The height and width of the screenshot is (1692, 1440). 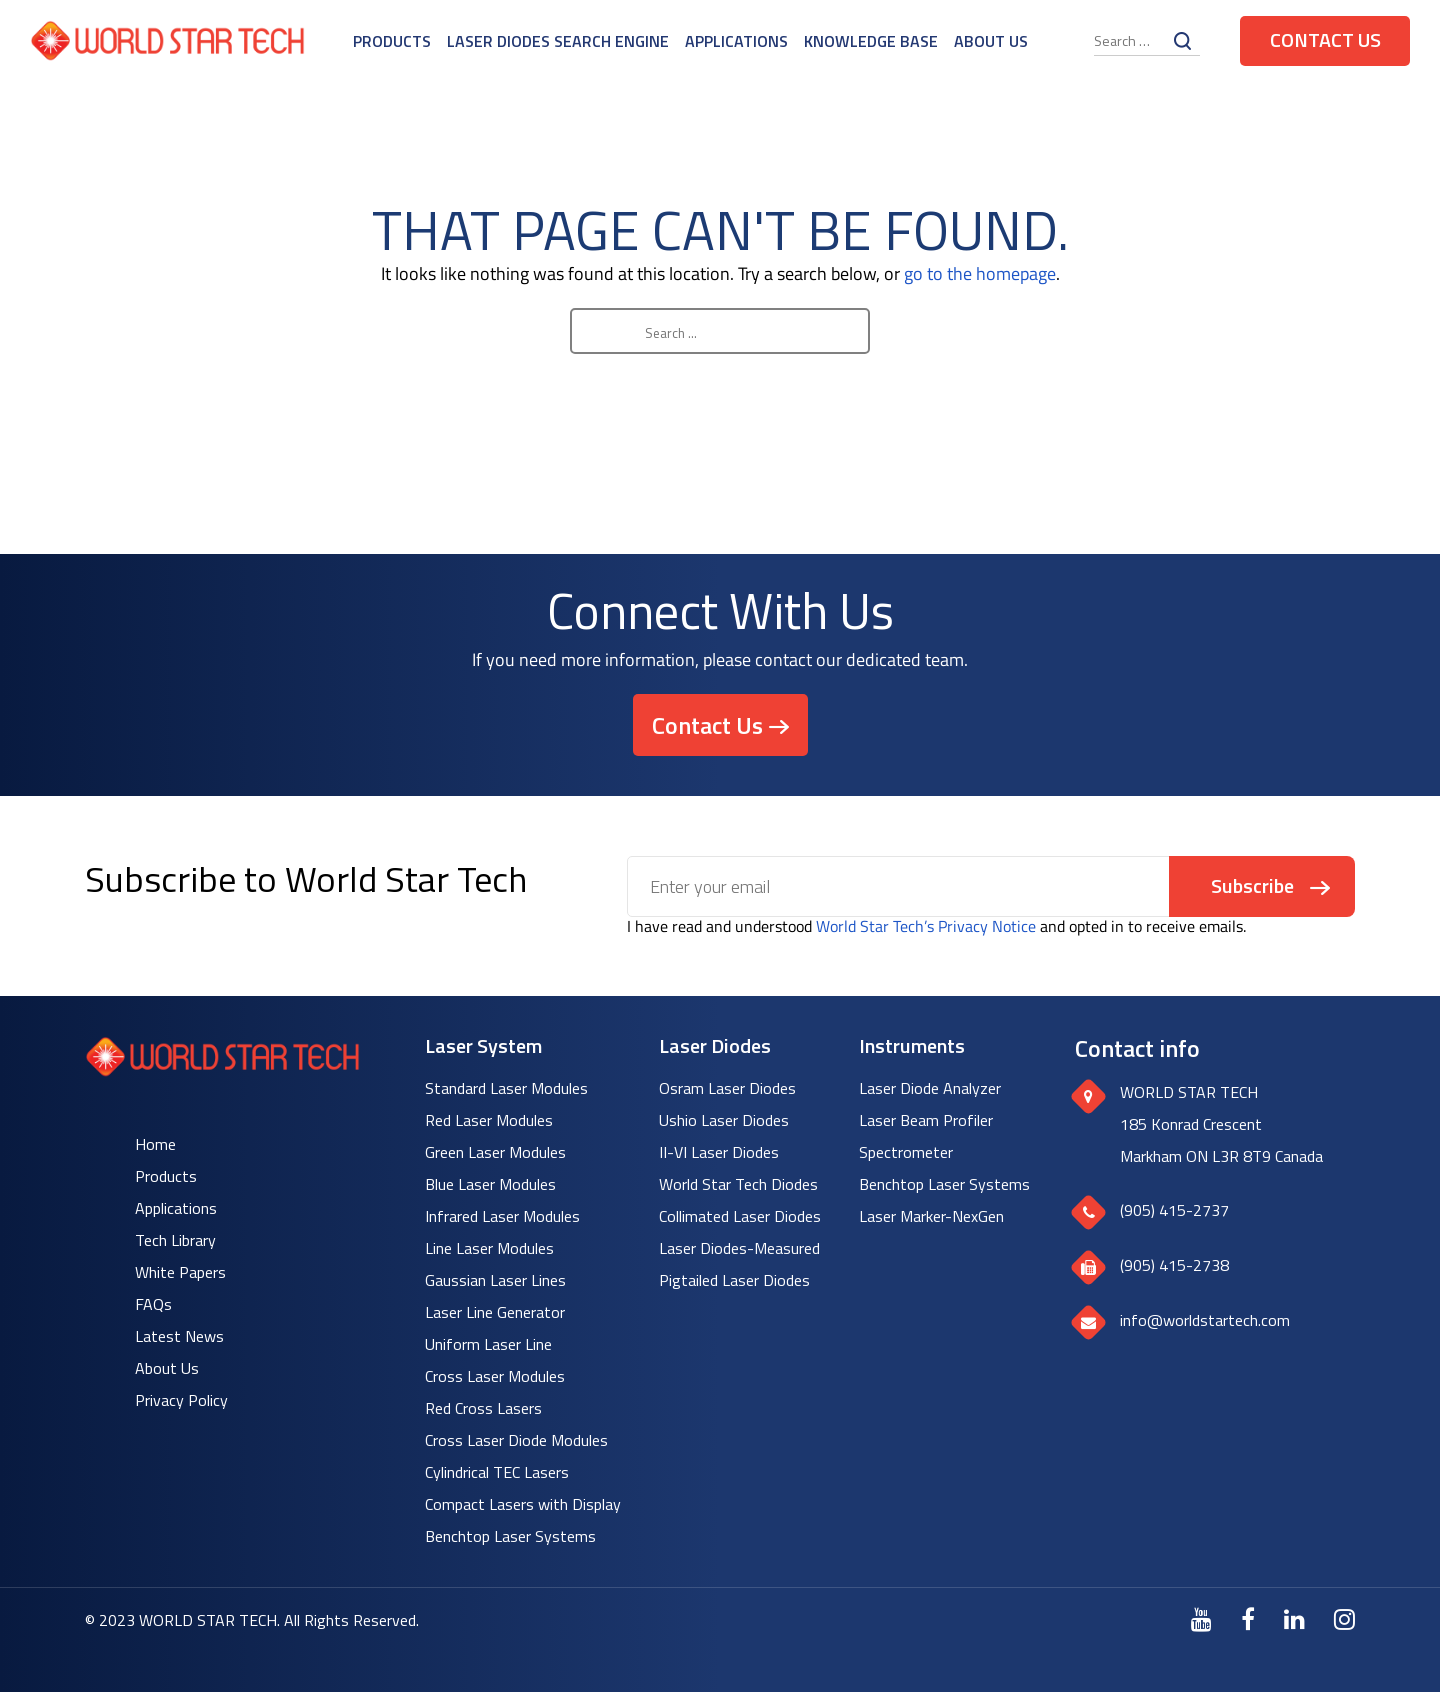 What do you see at coordinates (179, 1336) in the screenshot?
I see `Latest News` at bounding box center [179, 1336].